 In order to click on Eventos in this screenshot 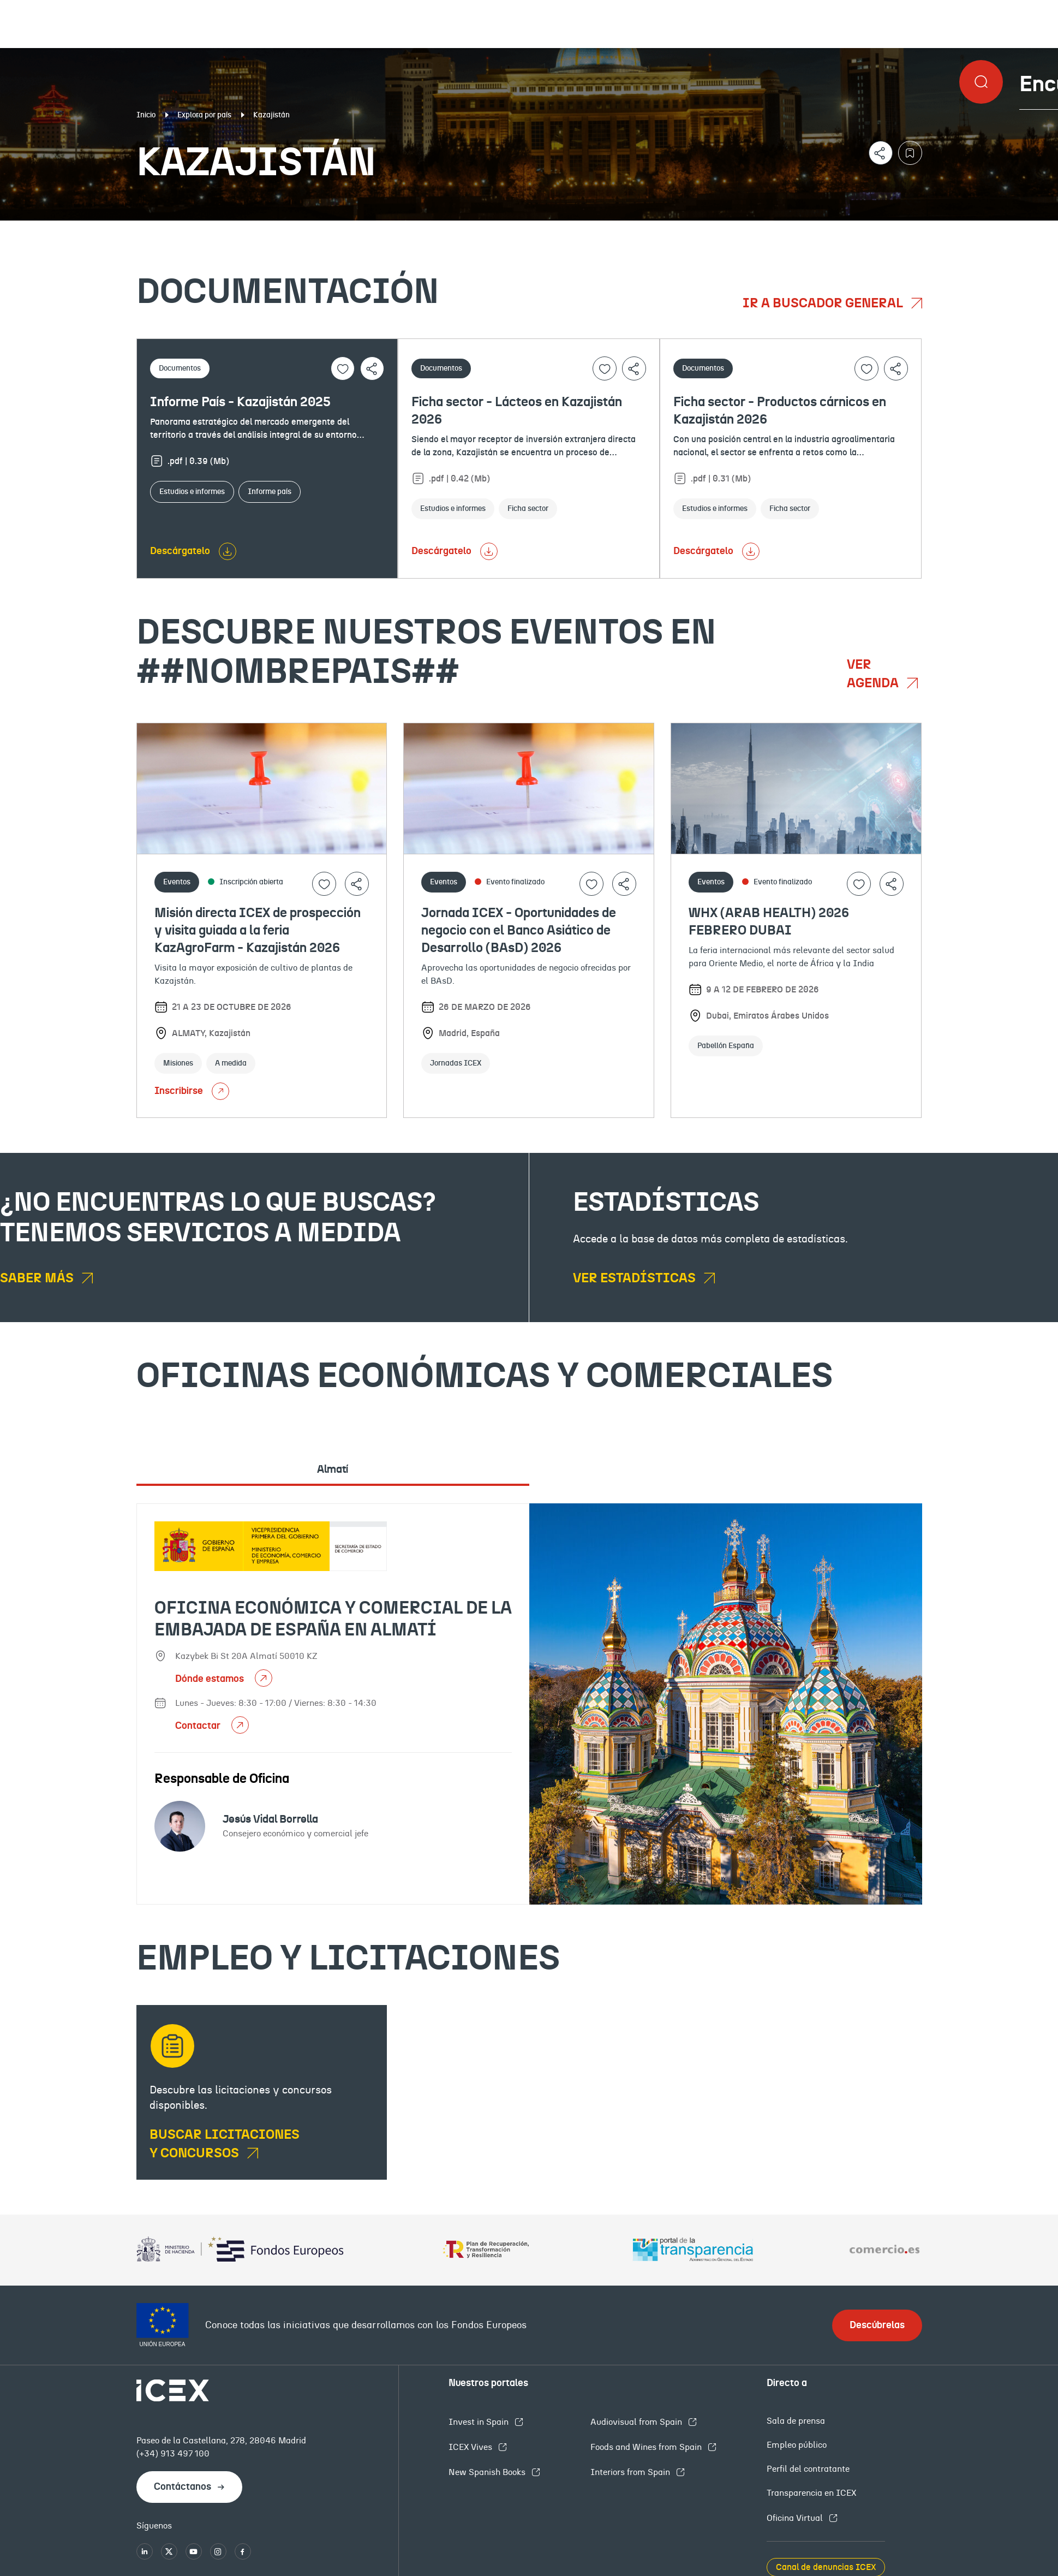, I will do `click(385, 229)`.